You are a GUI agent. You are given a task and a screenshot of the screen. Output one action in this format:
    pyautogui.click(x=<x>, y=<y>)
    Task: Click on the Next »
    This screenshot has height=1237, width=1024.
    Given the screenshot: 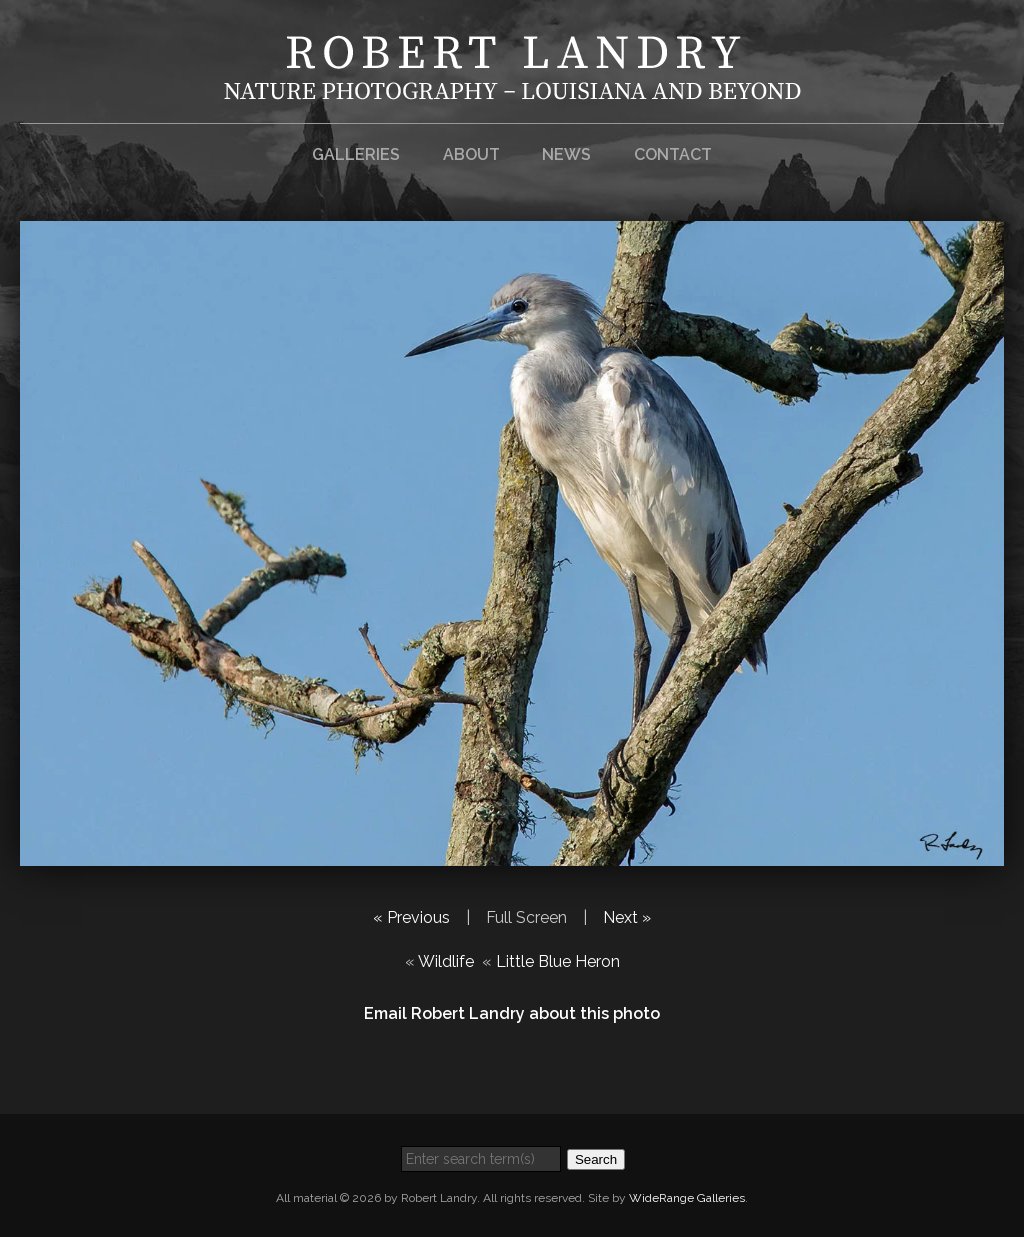 What is the action you would take?
    pyautogui.click(x=627, y=917)
    